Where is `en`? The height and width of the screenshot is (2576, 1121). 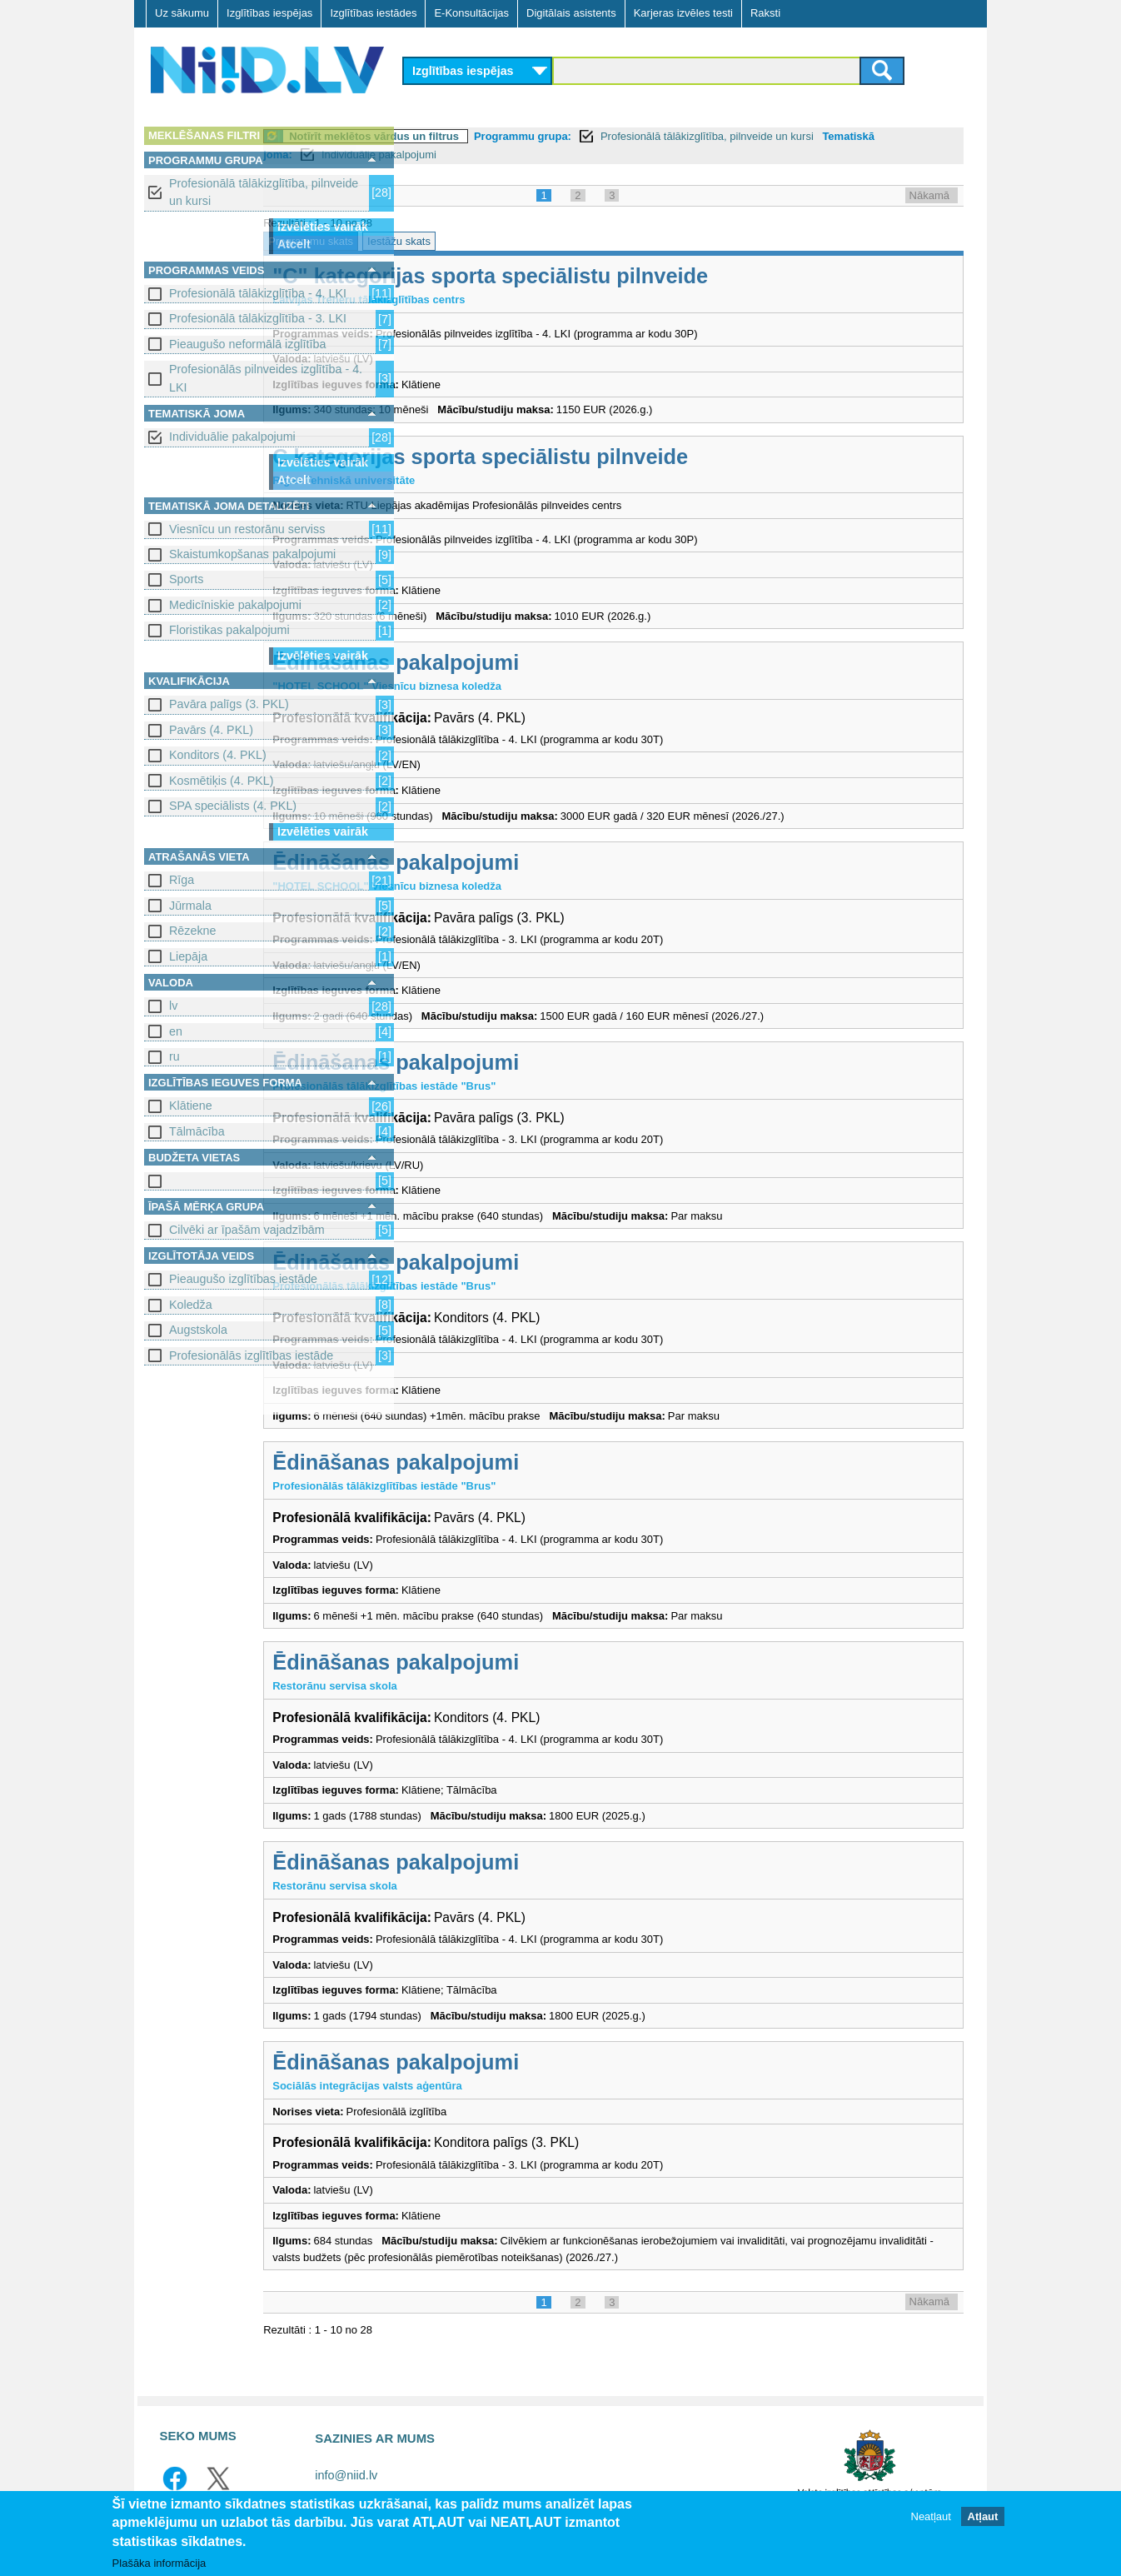 en is located at coordinates (175, 1031).